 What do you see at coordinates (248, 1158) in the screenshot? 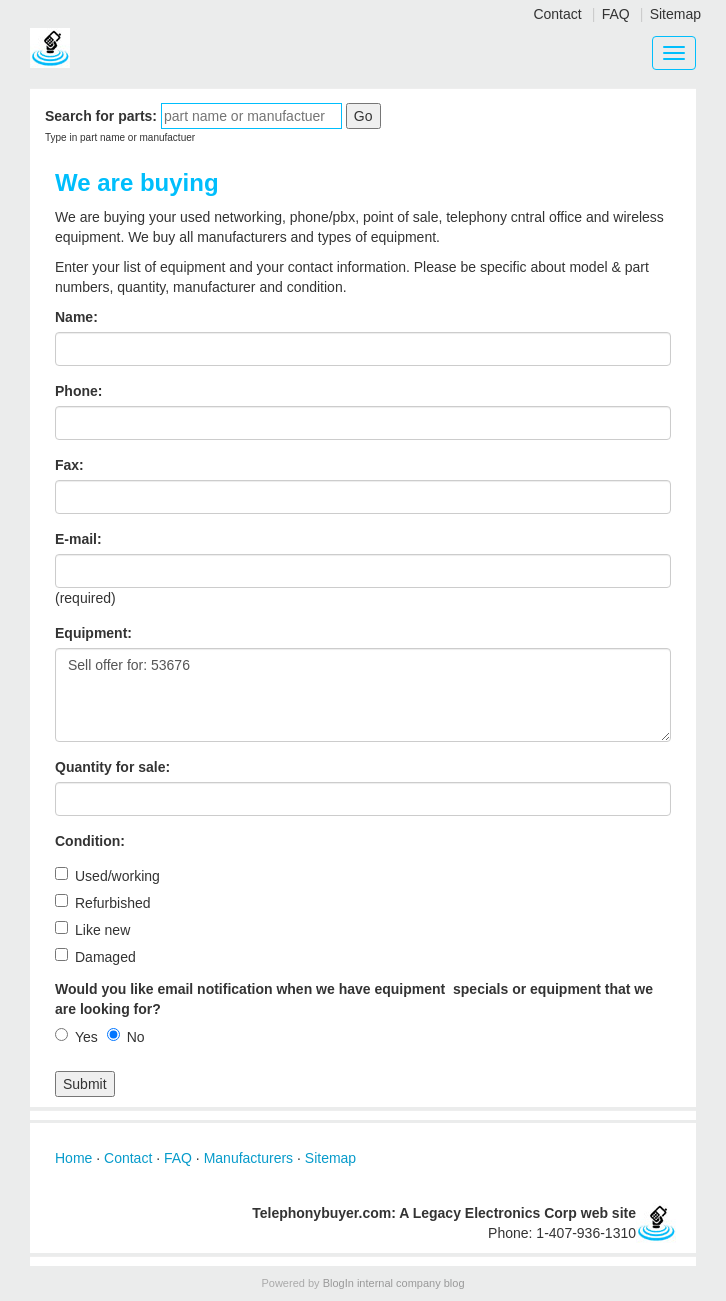
I see `Manufacturers` at bounding box center [248, 1158].